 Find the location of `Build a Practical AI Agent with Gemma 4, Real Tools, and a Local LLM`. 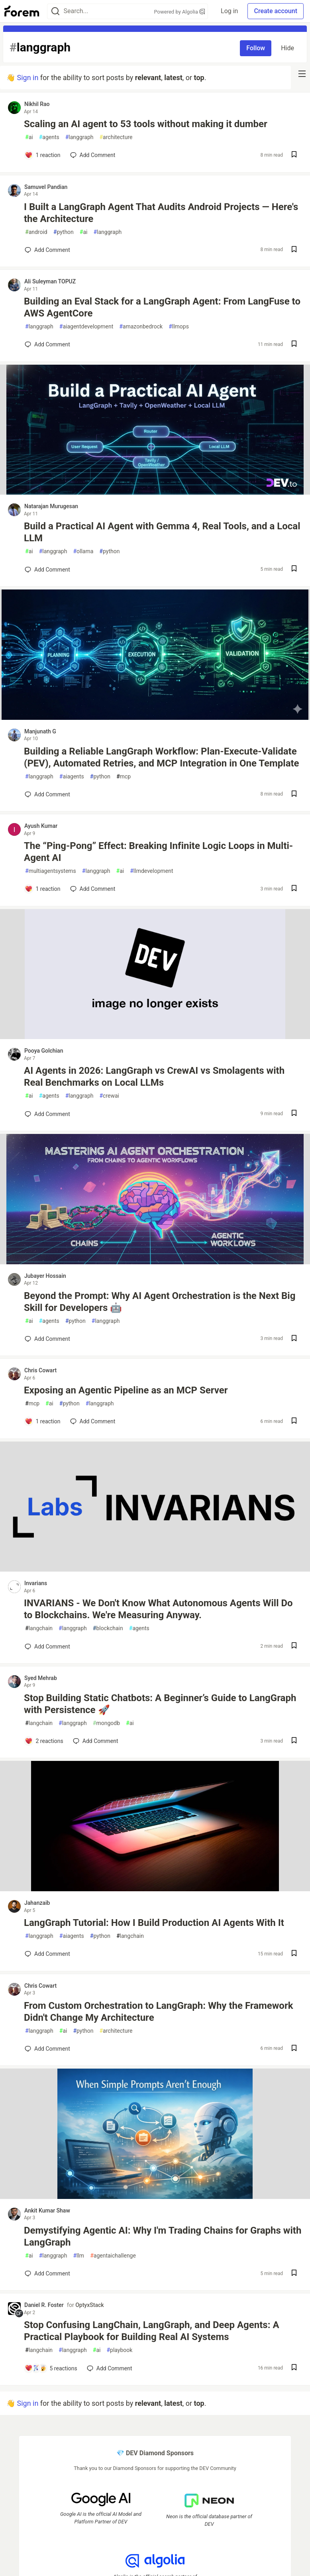

Build a Practical AI Agent with Gemma 4, Real Tools, and a Local LLM is located at coordinates (162, 532).